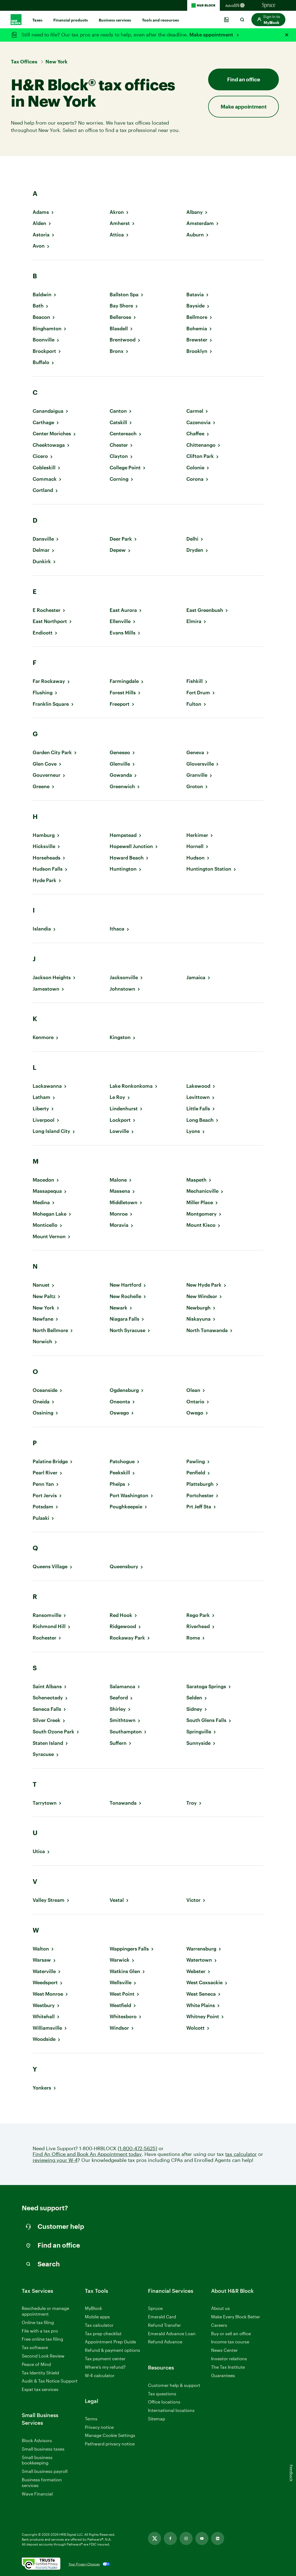  Describe the element at coordinates (37, 2460) in the screenshot. I see `Small business bookkeeping` at that location.